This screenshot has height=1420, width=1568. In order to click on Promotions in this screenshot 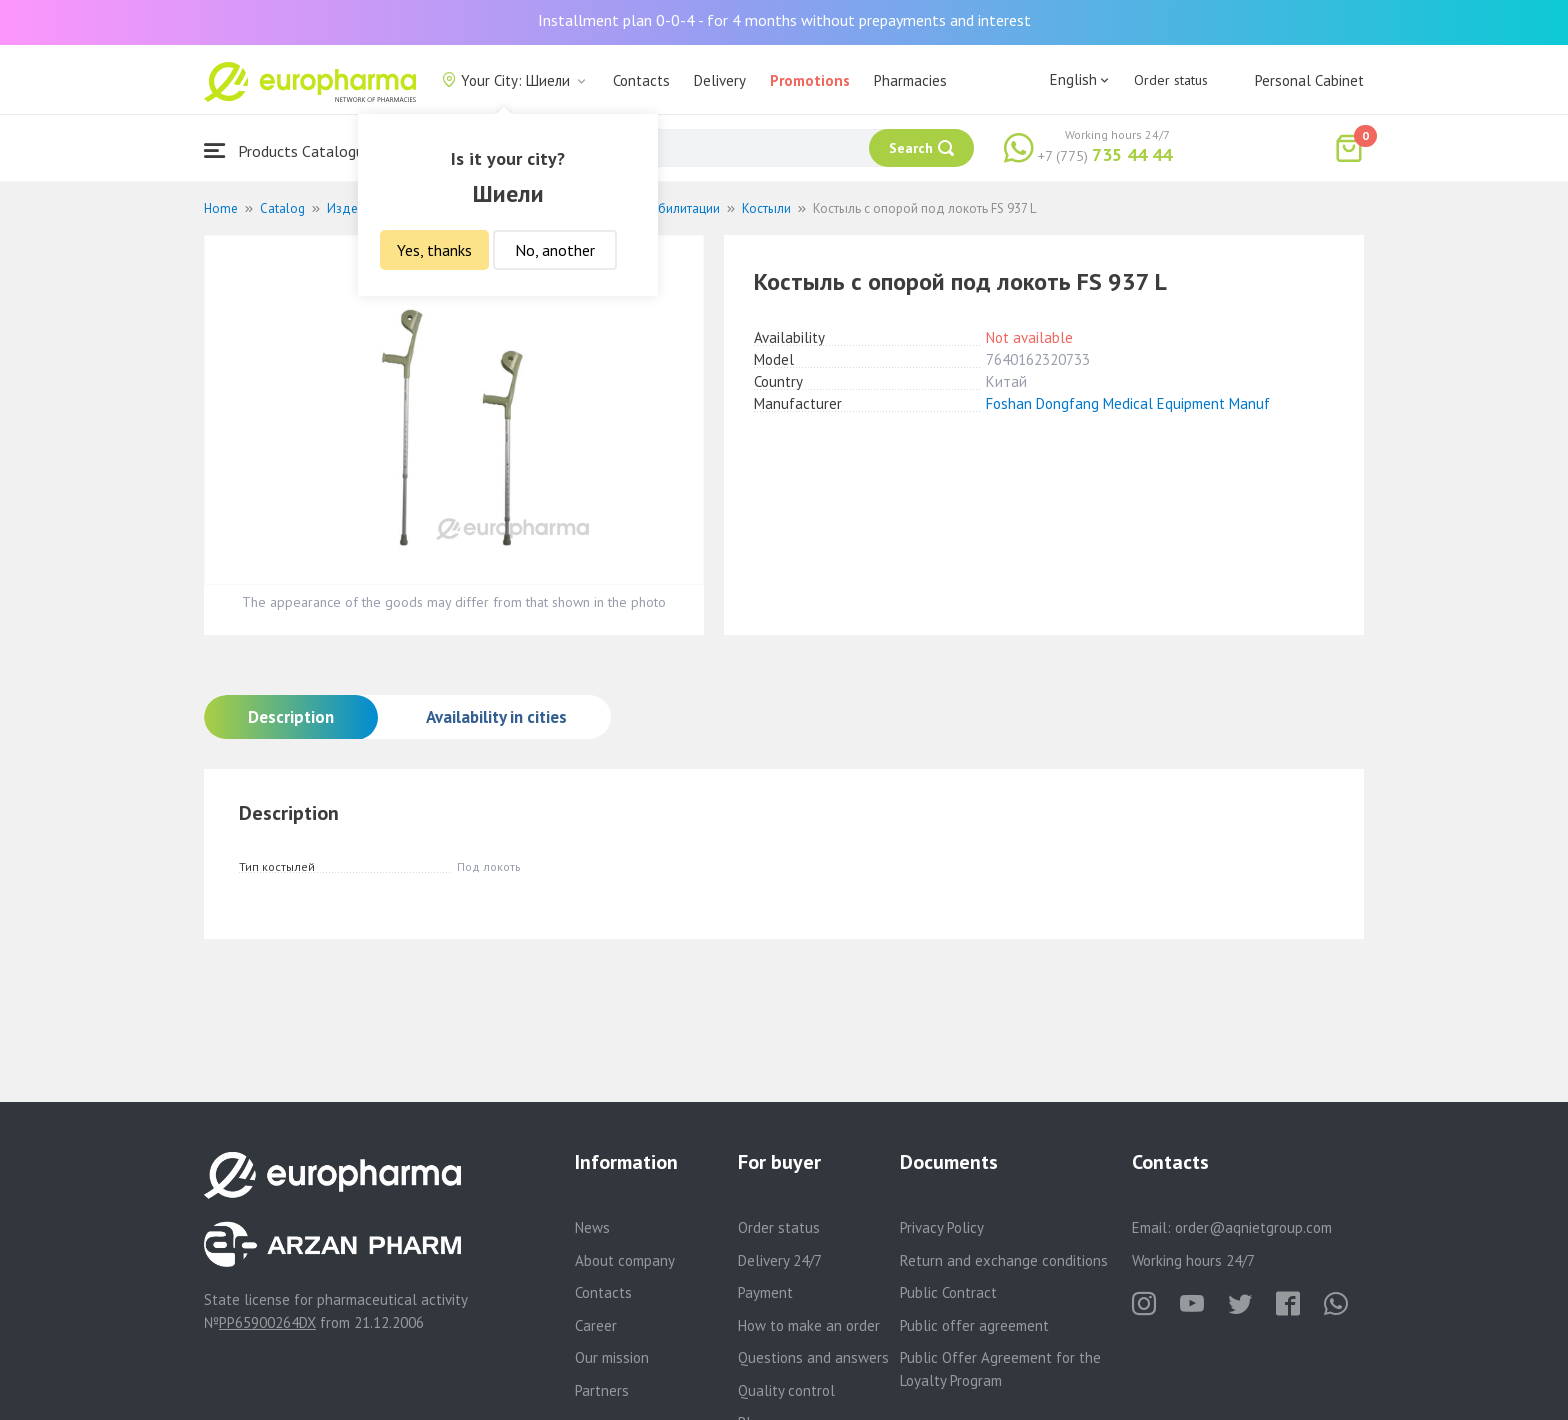, I will do `click(810, 80)`.